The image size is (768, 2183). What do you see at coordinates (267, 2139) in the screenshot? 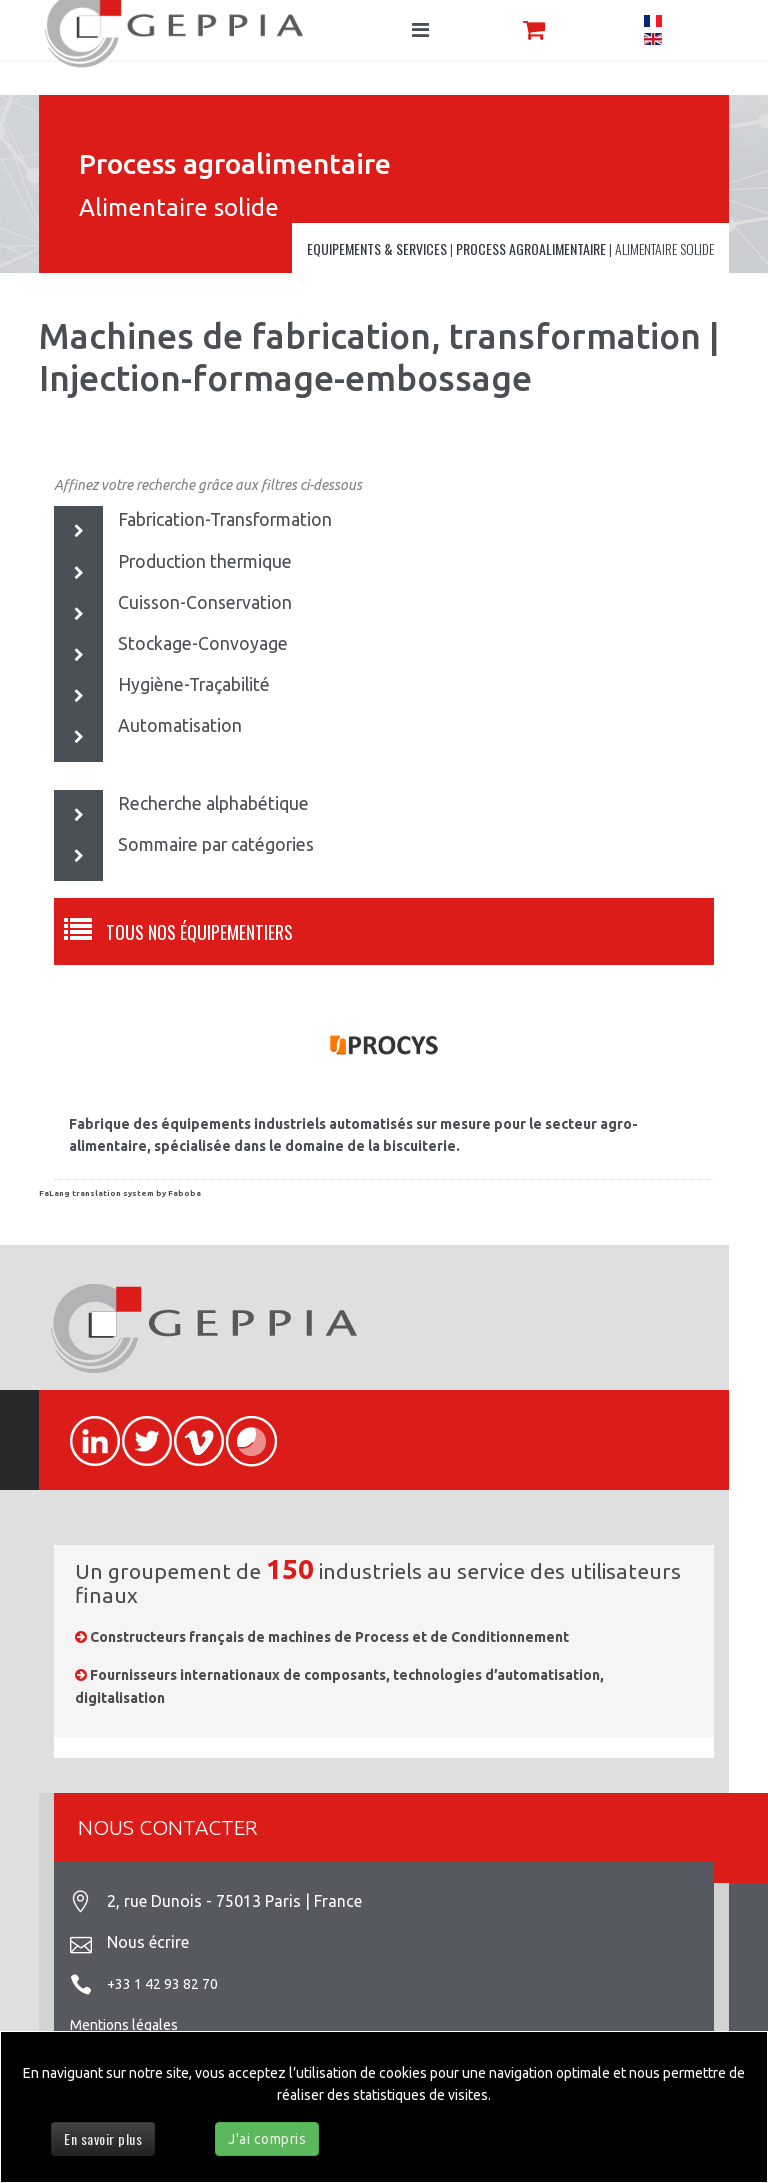
I see `J'ai compris` at bounding box center [267, 2139].